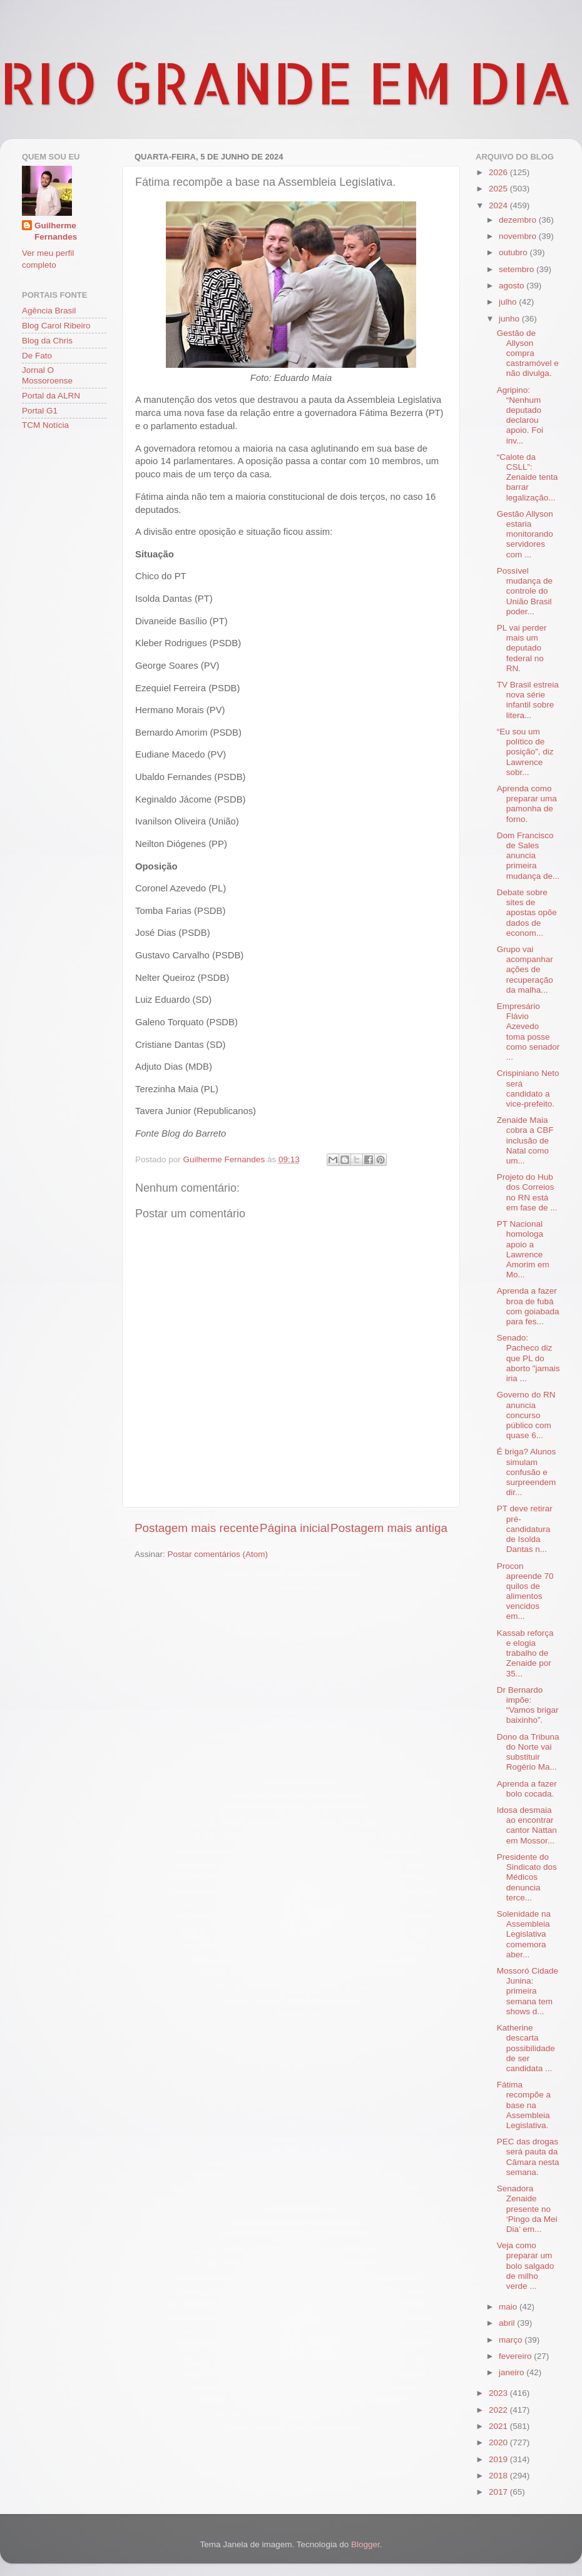  What do you see at coordinates (528, 2157) in the screenshot?
I see `PEC das drogas será pauta da Câmara nesta semana.` at bounding box center [528, 2157].